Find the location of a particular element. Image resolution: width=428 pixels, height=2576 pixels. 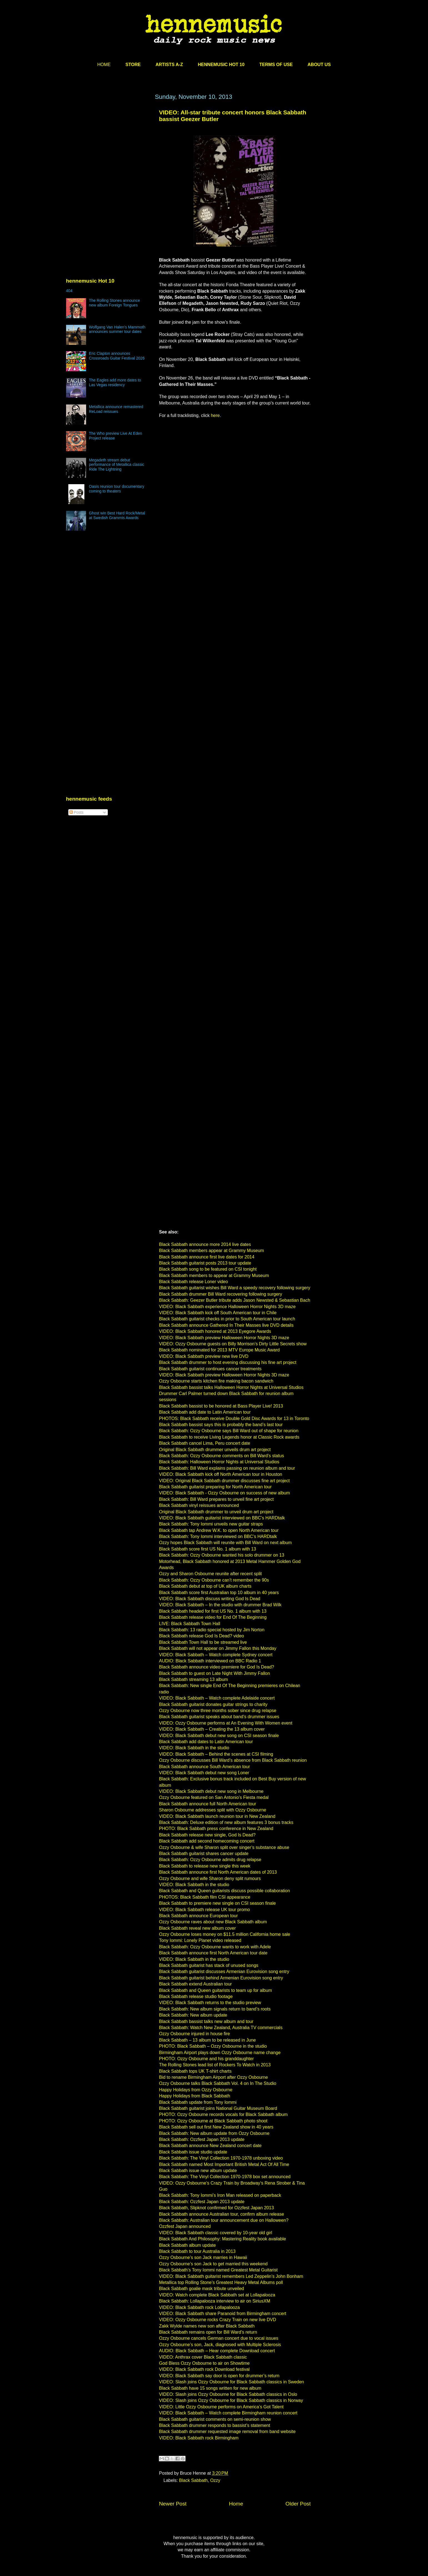

VIDEO: Black Sabbath guitarist interviewed on BBC’s HARDtalk is located at coordinates (222, 1518).